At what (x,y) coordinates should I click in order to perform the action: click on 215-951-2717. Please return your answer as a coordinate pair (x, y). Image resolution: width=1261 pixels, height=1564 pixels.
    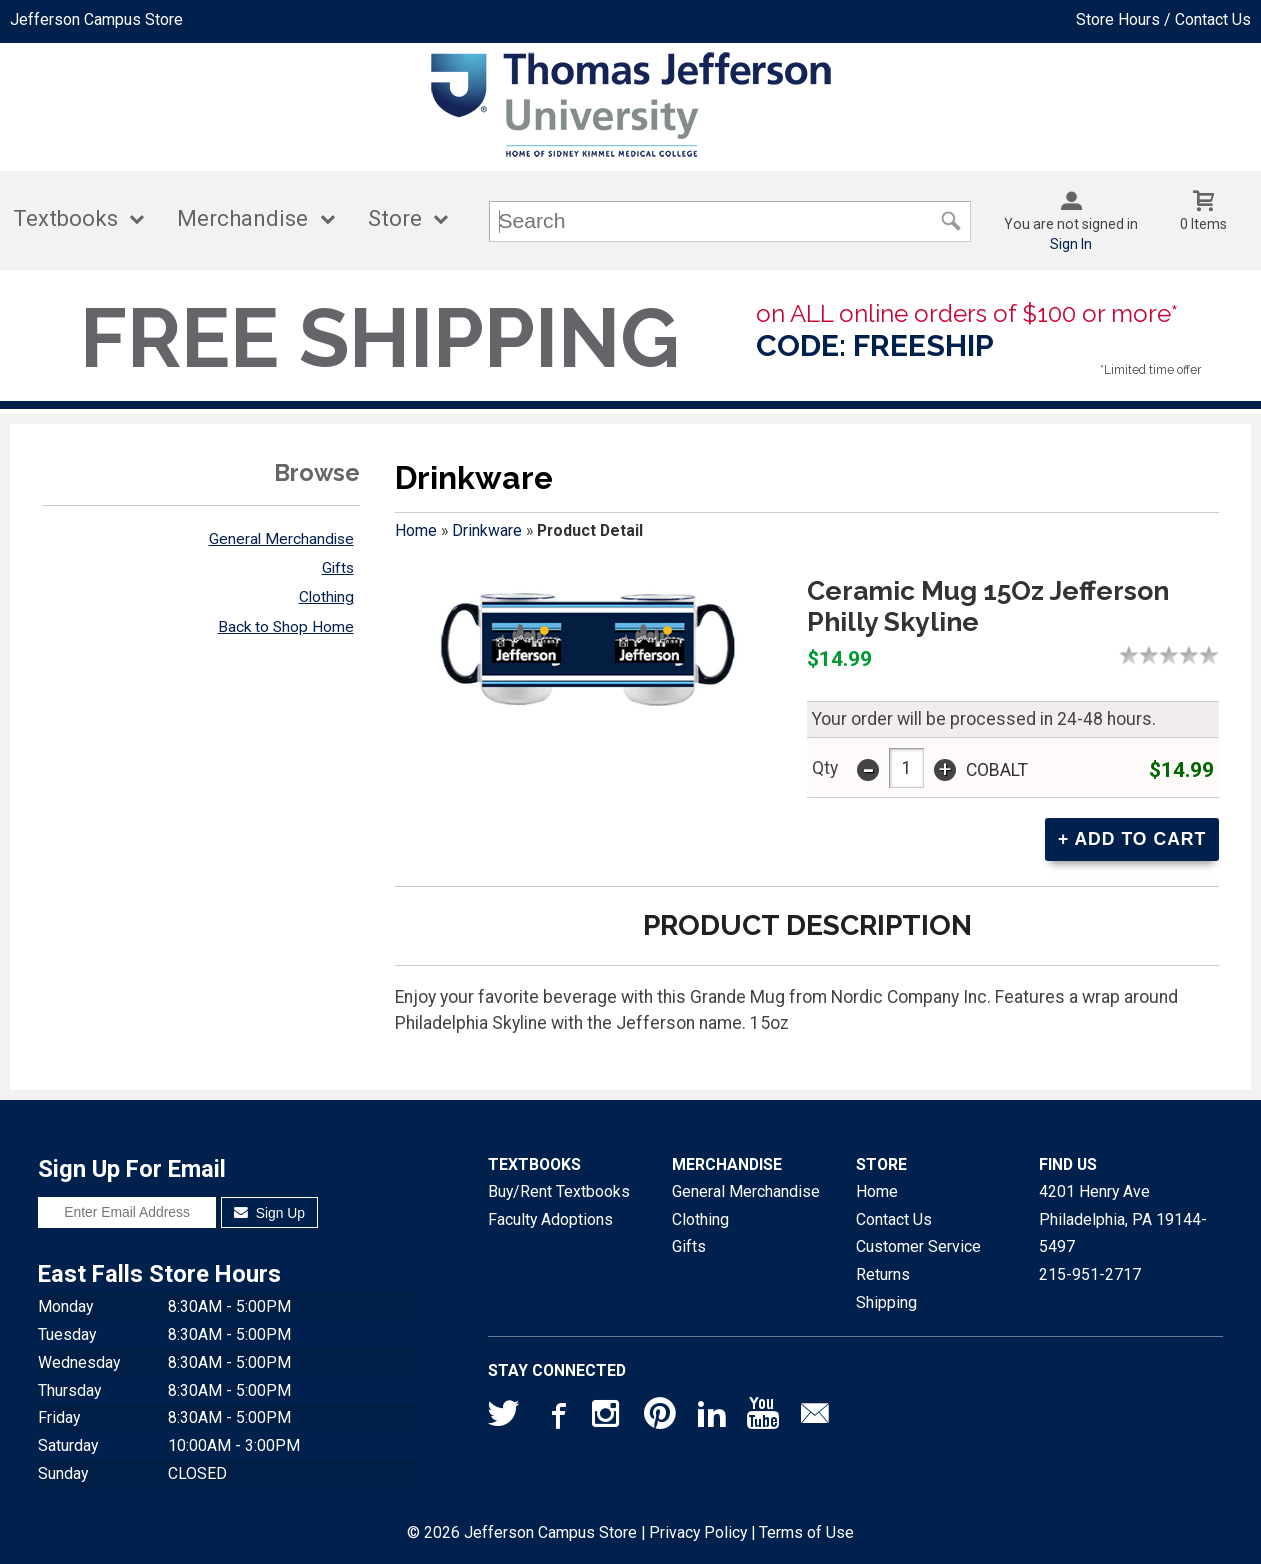
    Looking at the image, I should click on (1090, 1274).